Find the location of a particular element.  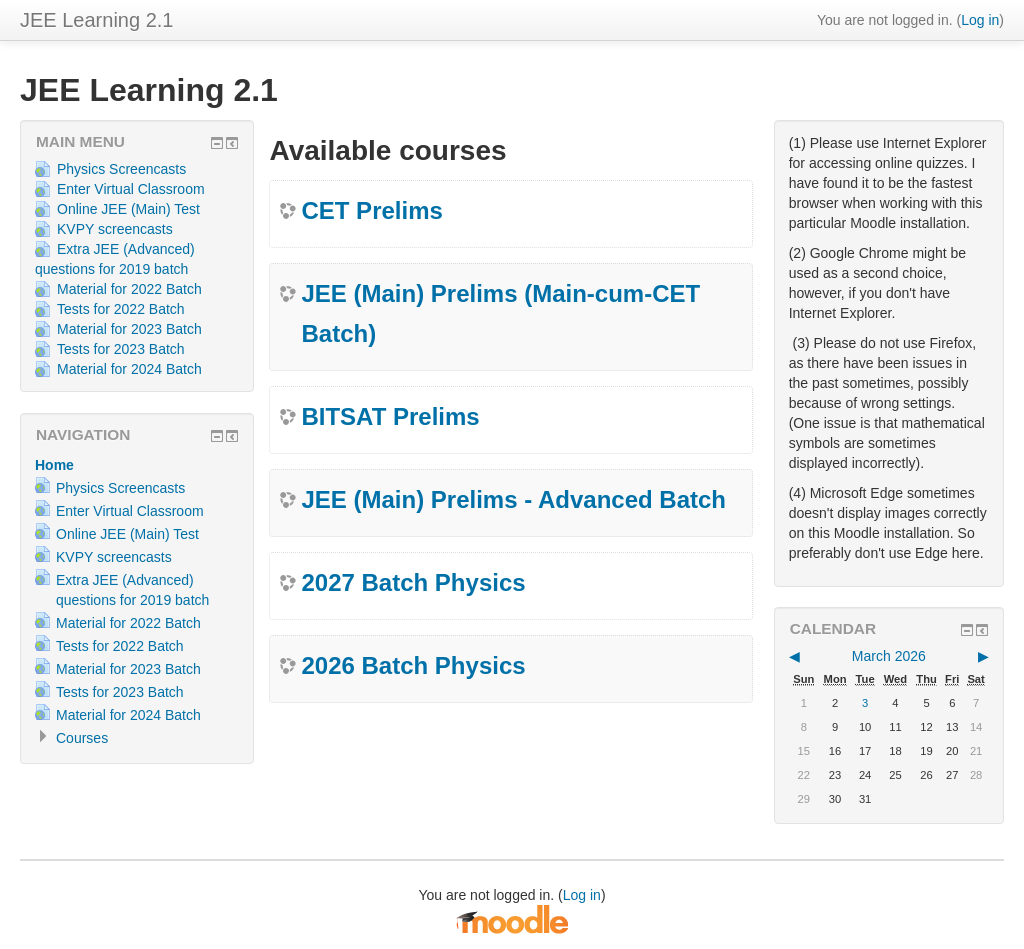

Physics Screencasts is located at coordinates (110, 169).